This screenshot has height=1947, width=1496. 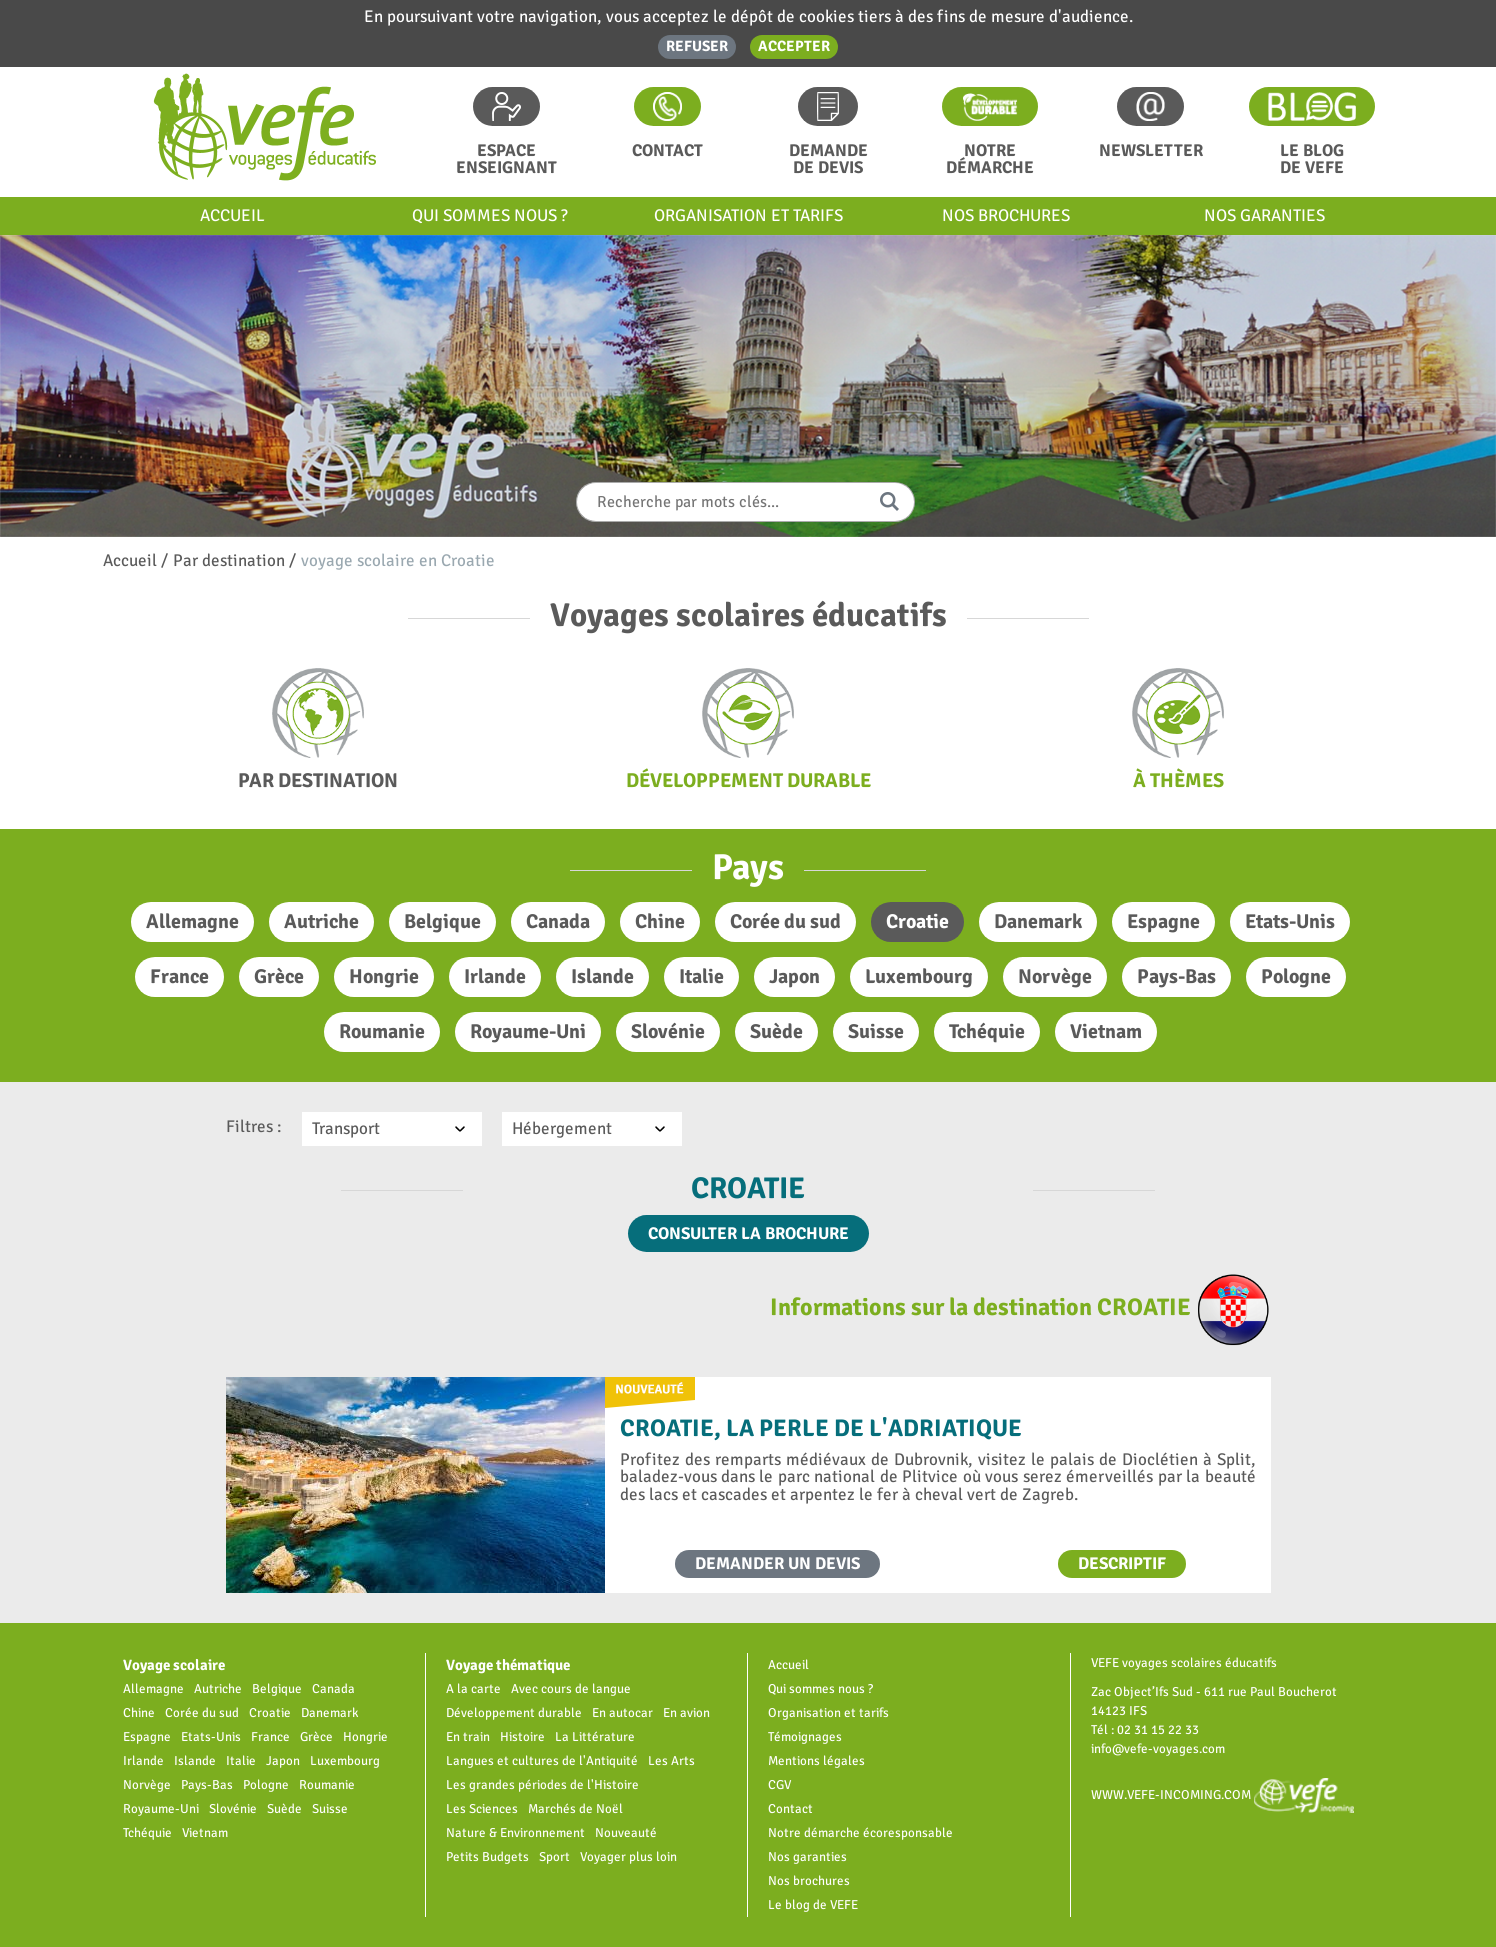 I want to click on Demander un devis, so click(x=777, y=1563).